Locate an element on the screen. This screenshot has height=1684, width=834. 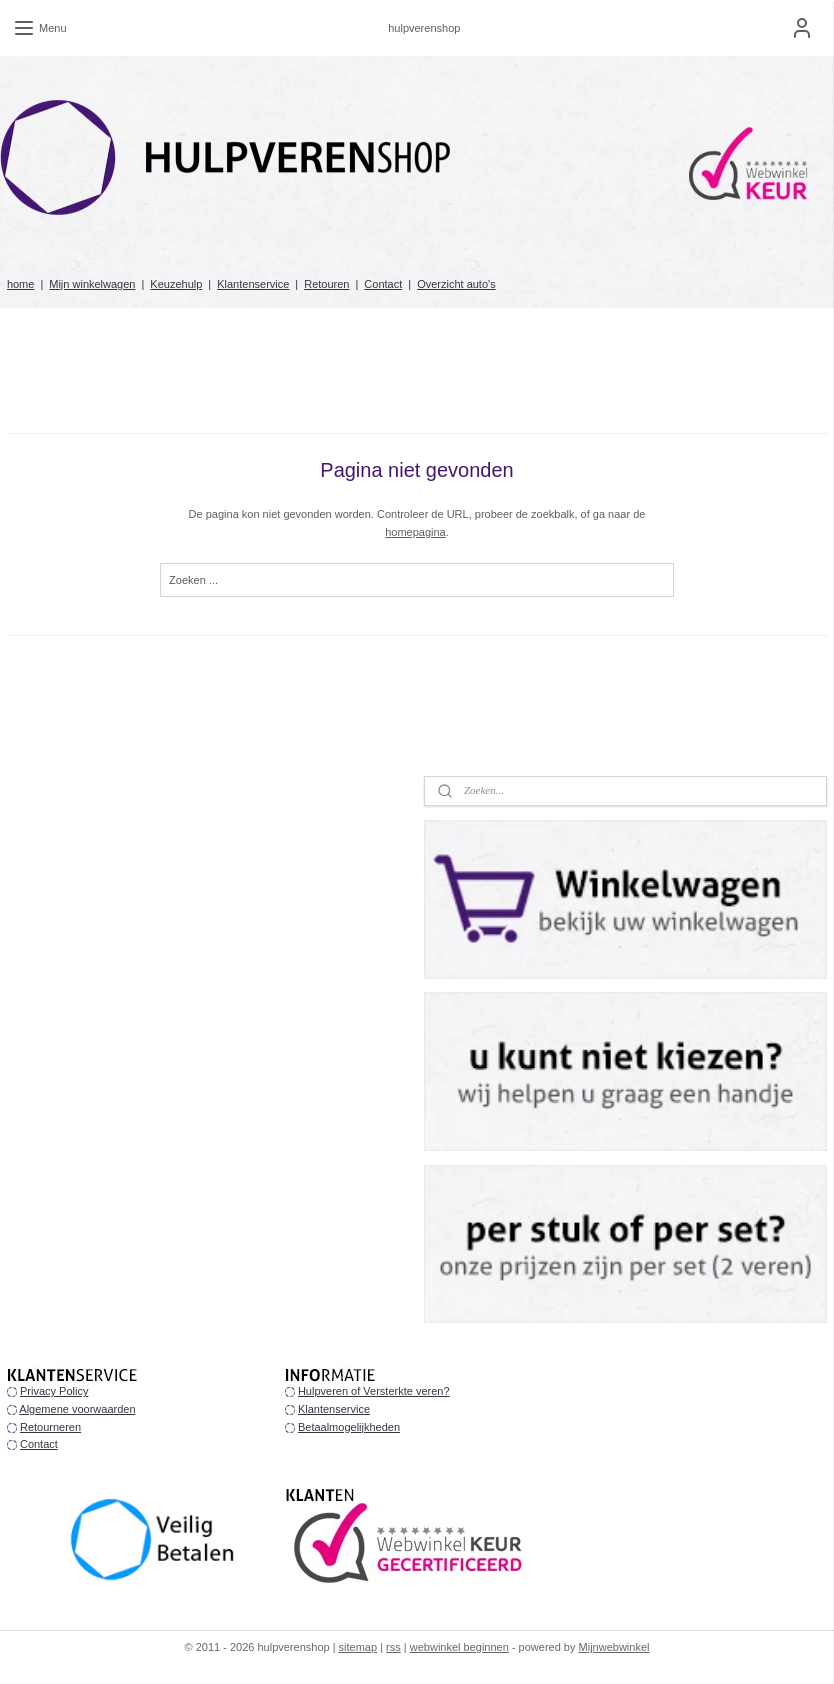
Algemene voorwaarden is located at coordinates (77, 1409).